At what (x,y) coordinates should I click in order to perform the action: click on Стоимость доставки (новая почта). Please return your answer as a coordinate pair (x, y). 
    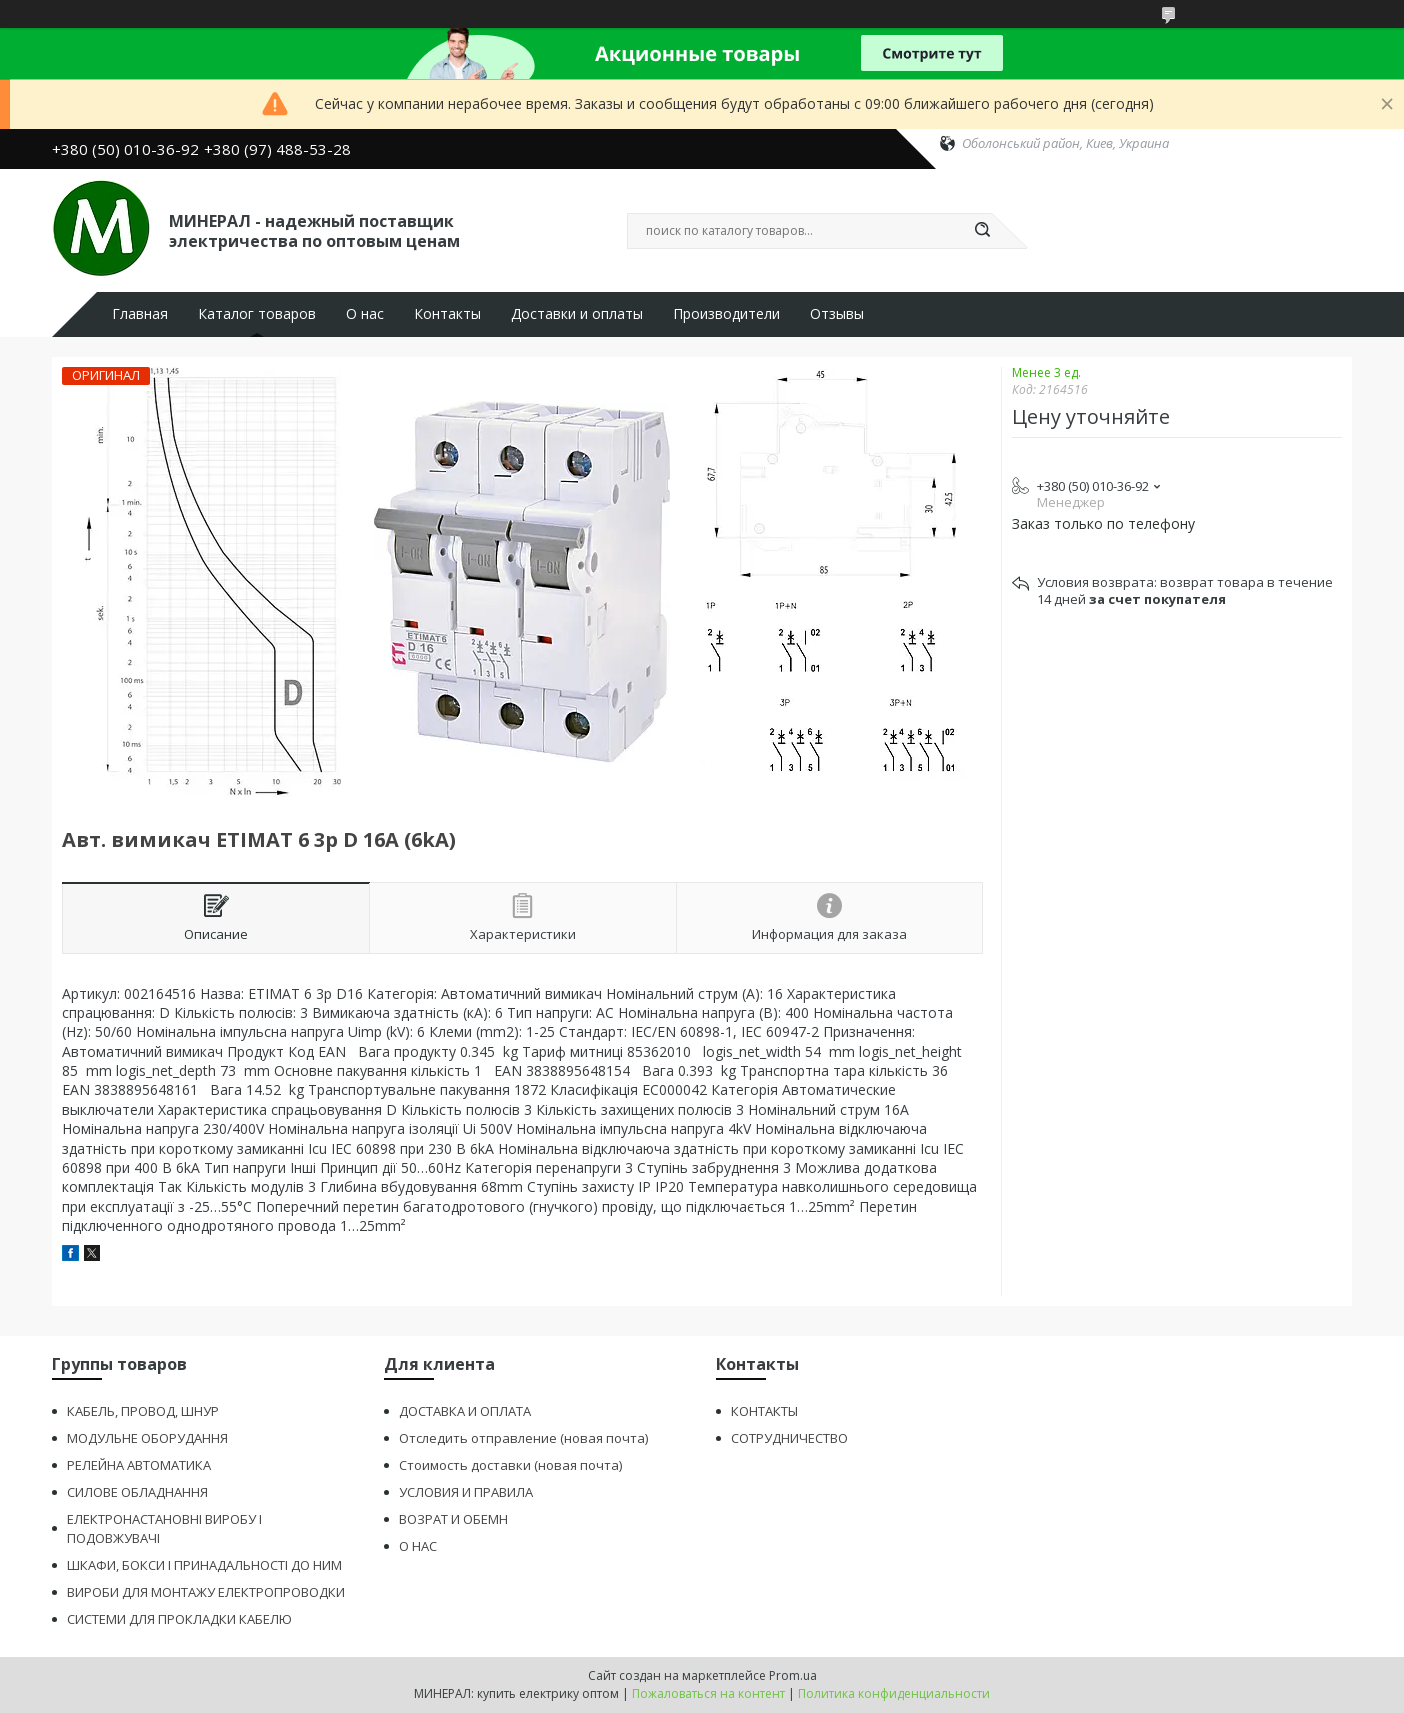
    Looking at the image, I should click on (510, 1465).